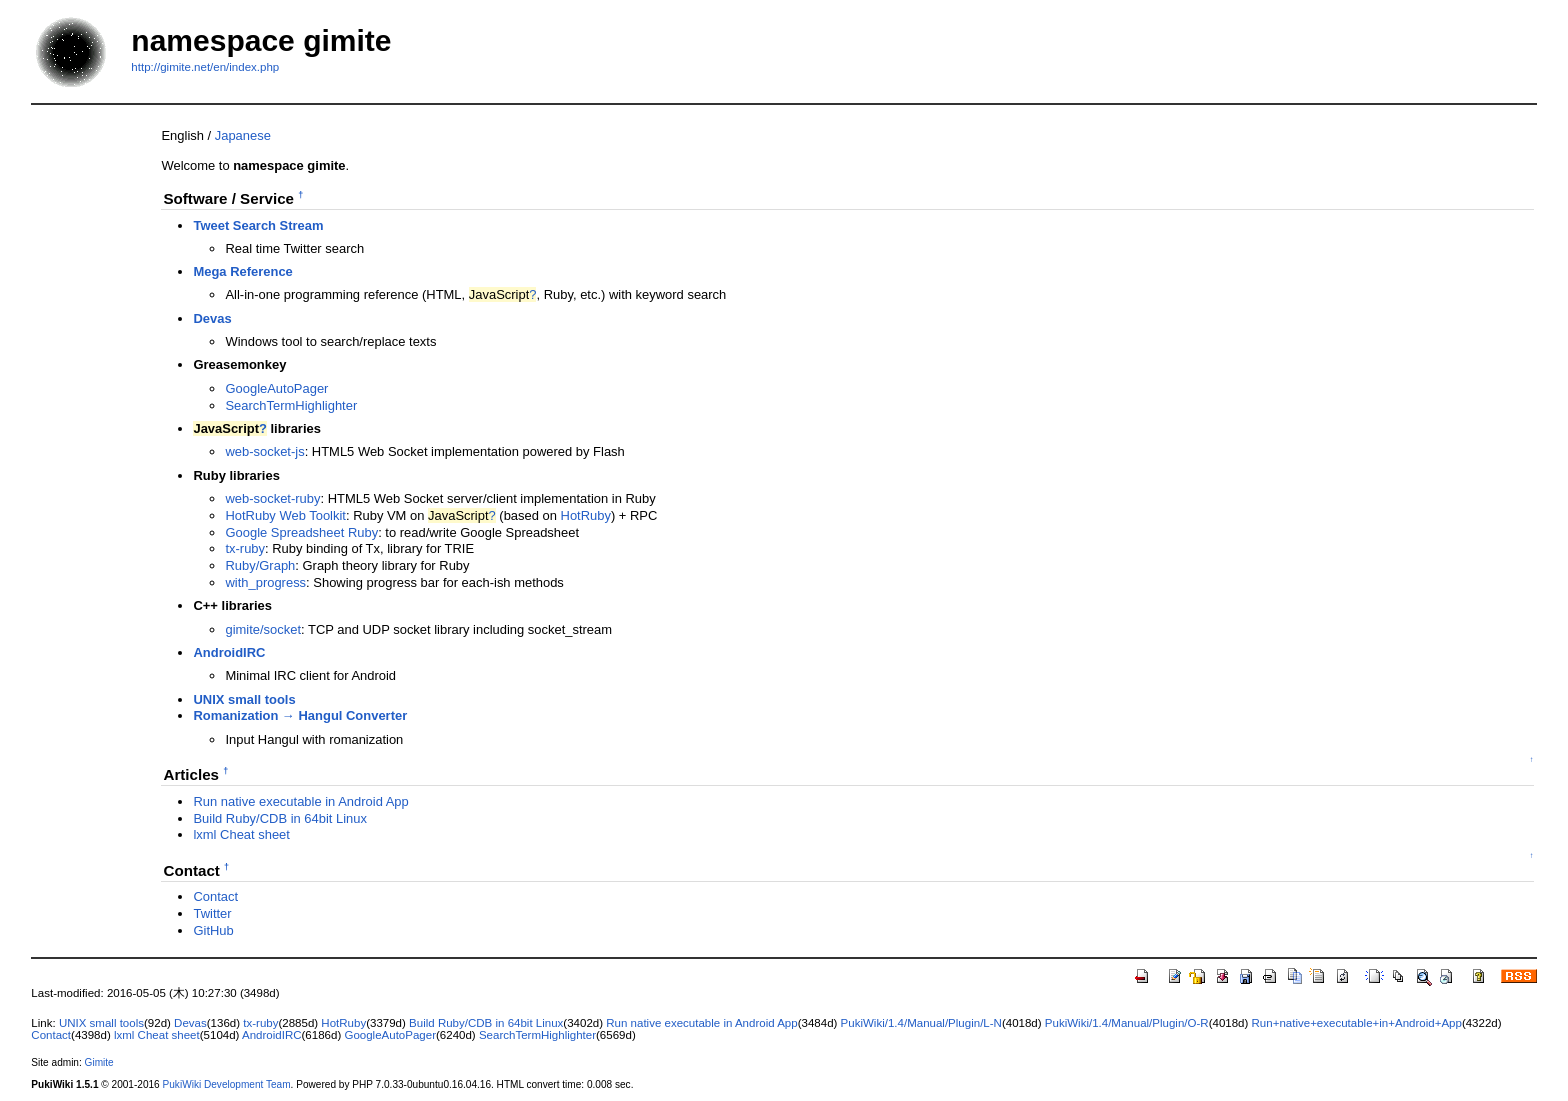  I want to click on HotRuby, so click(586, 515).